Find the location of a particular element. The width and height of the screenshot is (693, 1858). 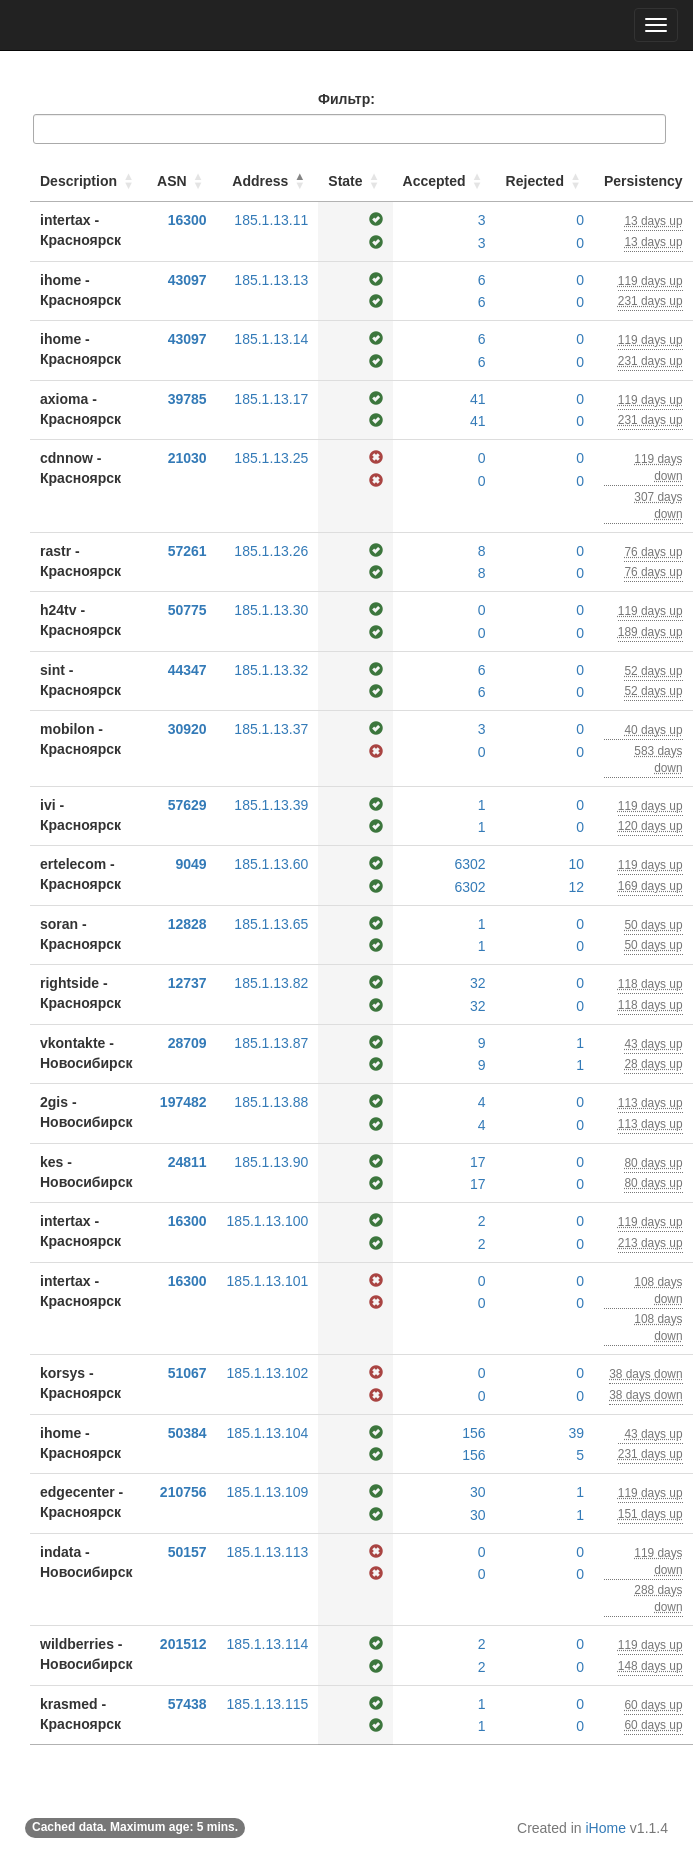

57438 is located at coordinates (187, 1704).